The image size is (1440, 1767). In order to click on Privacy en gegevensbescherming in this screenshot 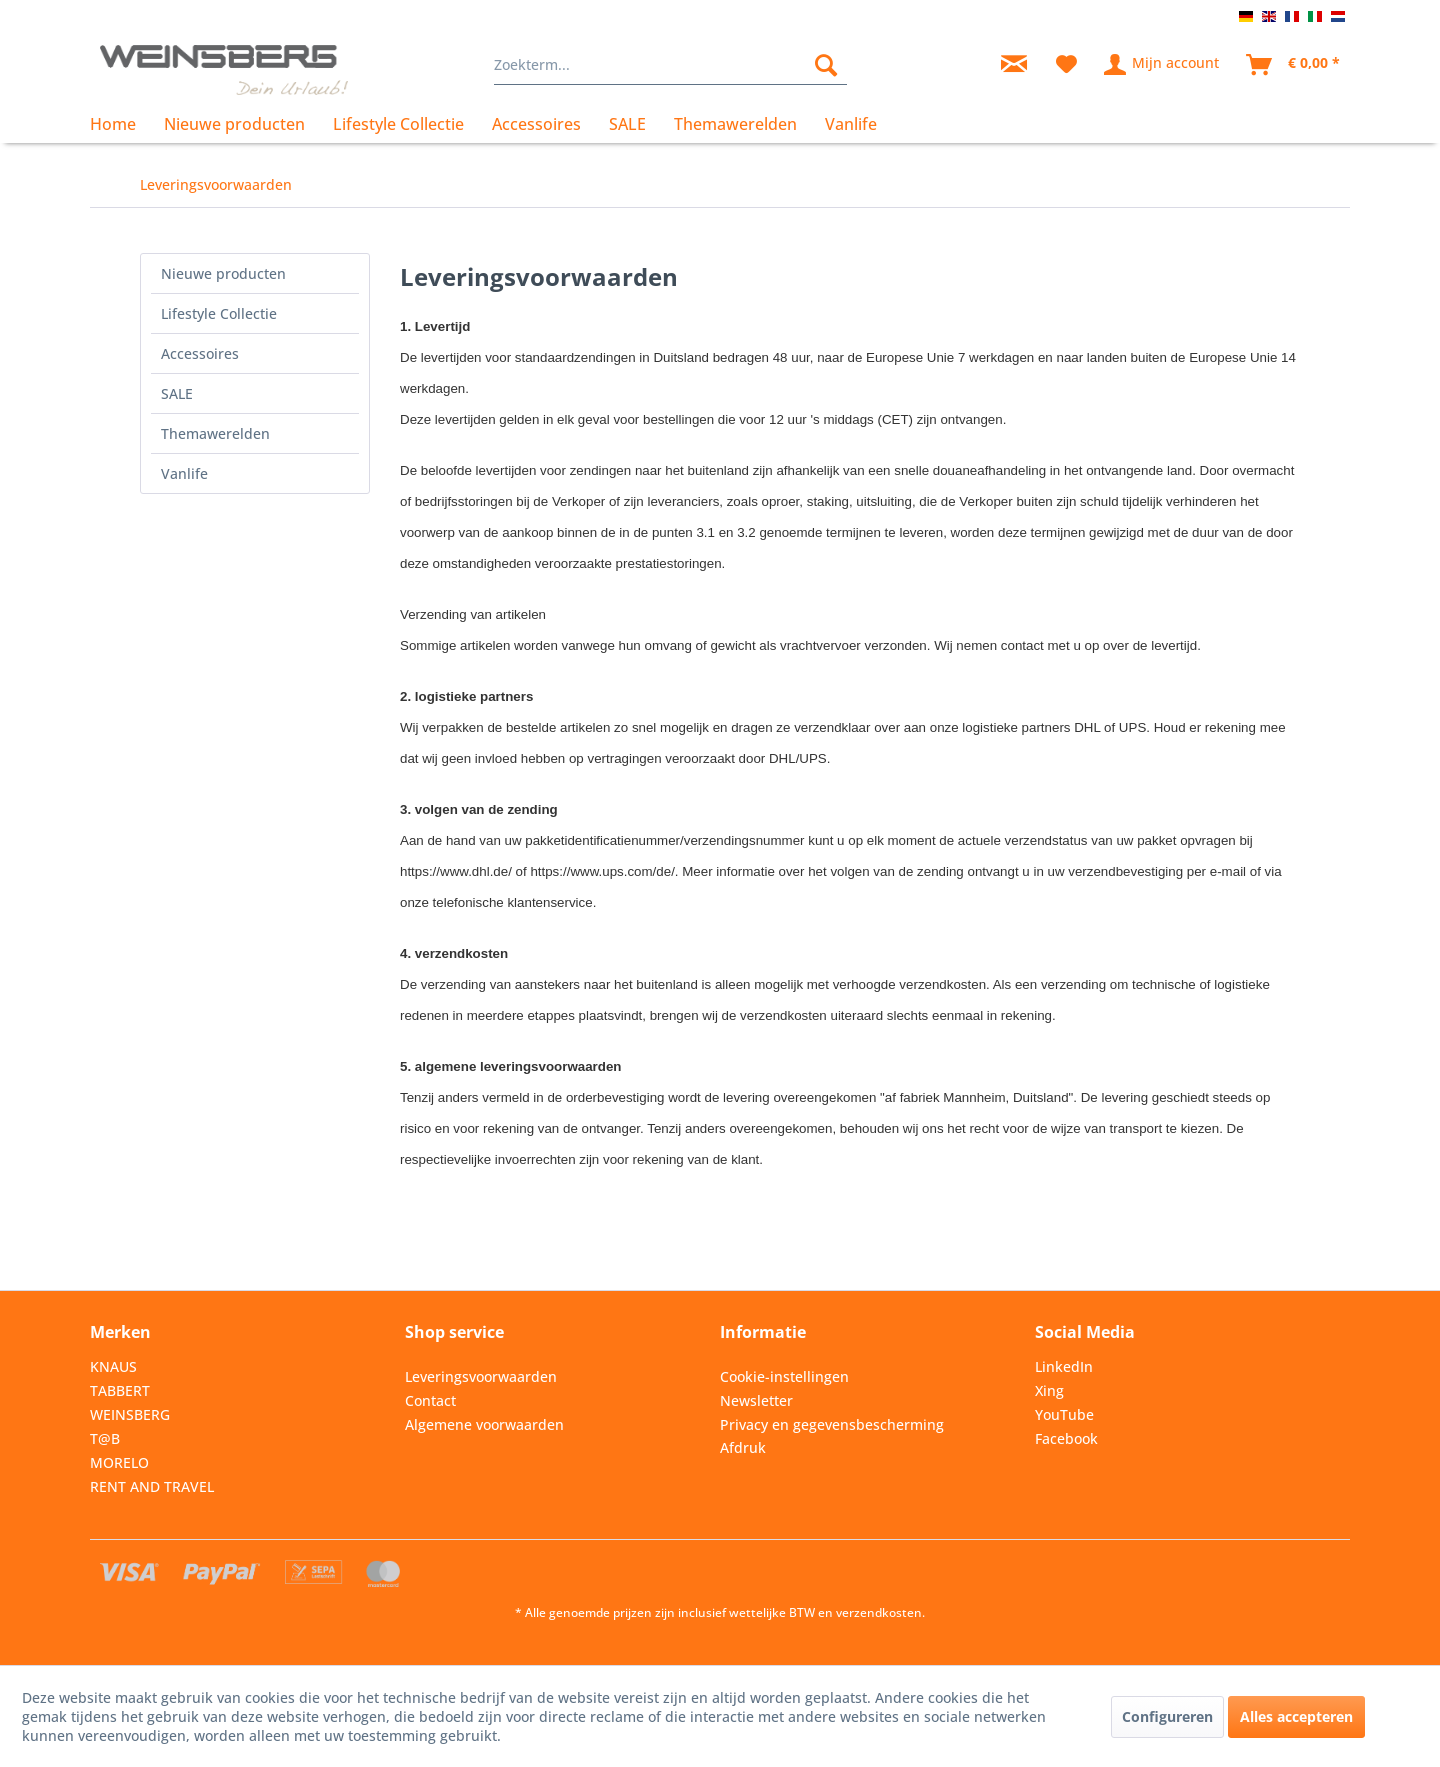, I will do `click(832, 1424)`.